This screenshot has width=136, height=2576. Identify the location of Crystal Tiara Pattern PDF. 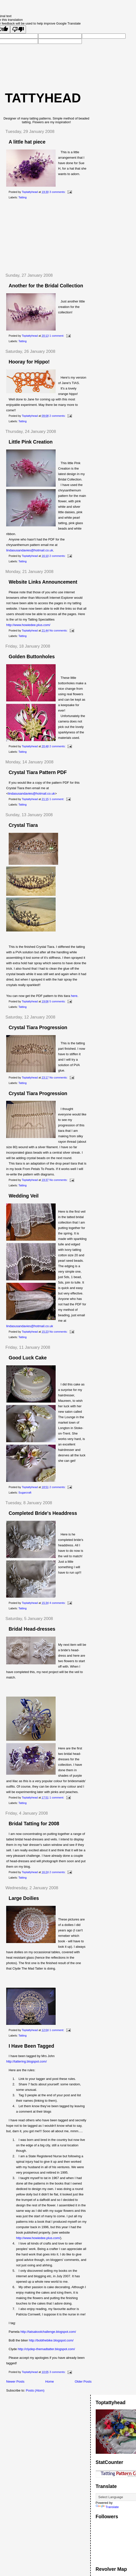
(38, 772).